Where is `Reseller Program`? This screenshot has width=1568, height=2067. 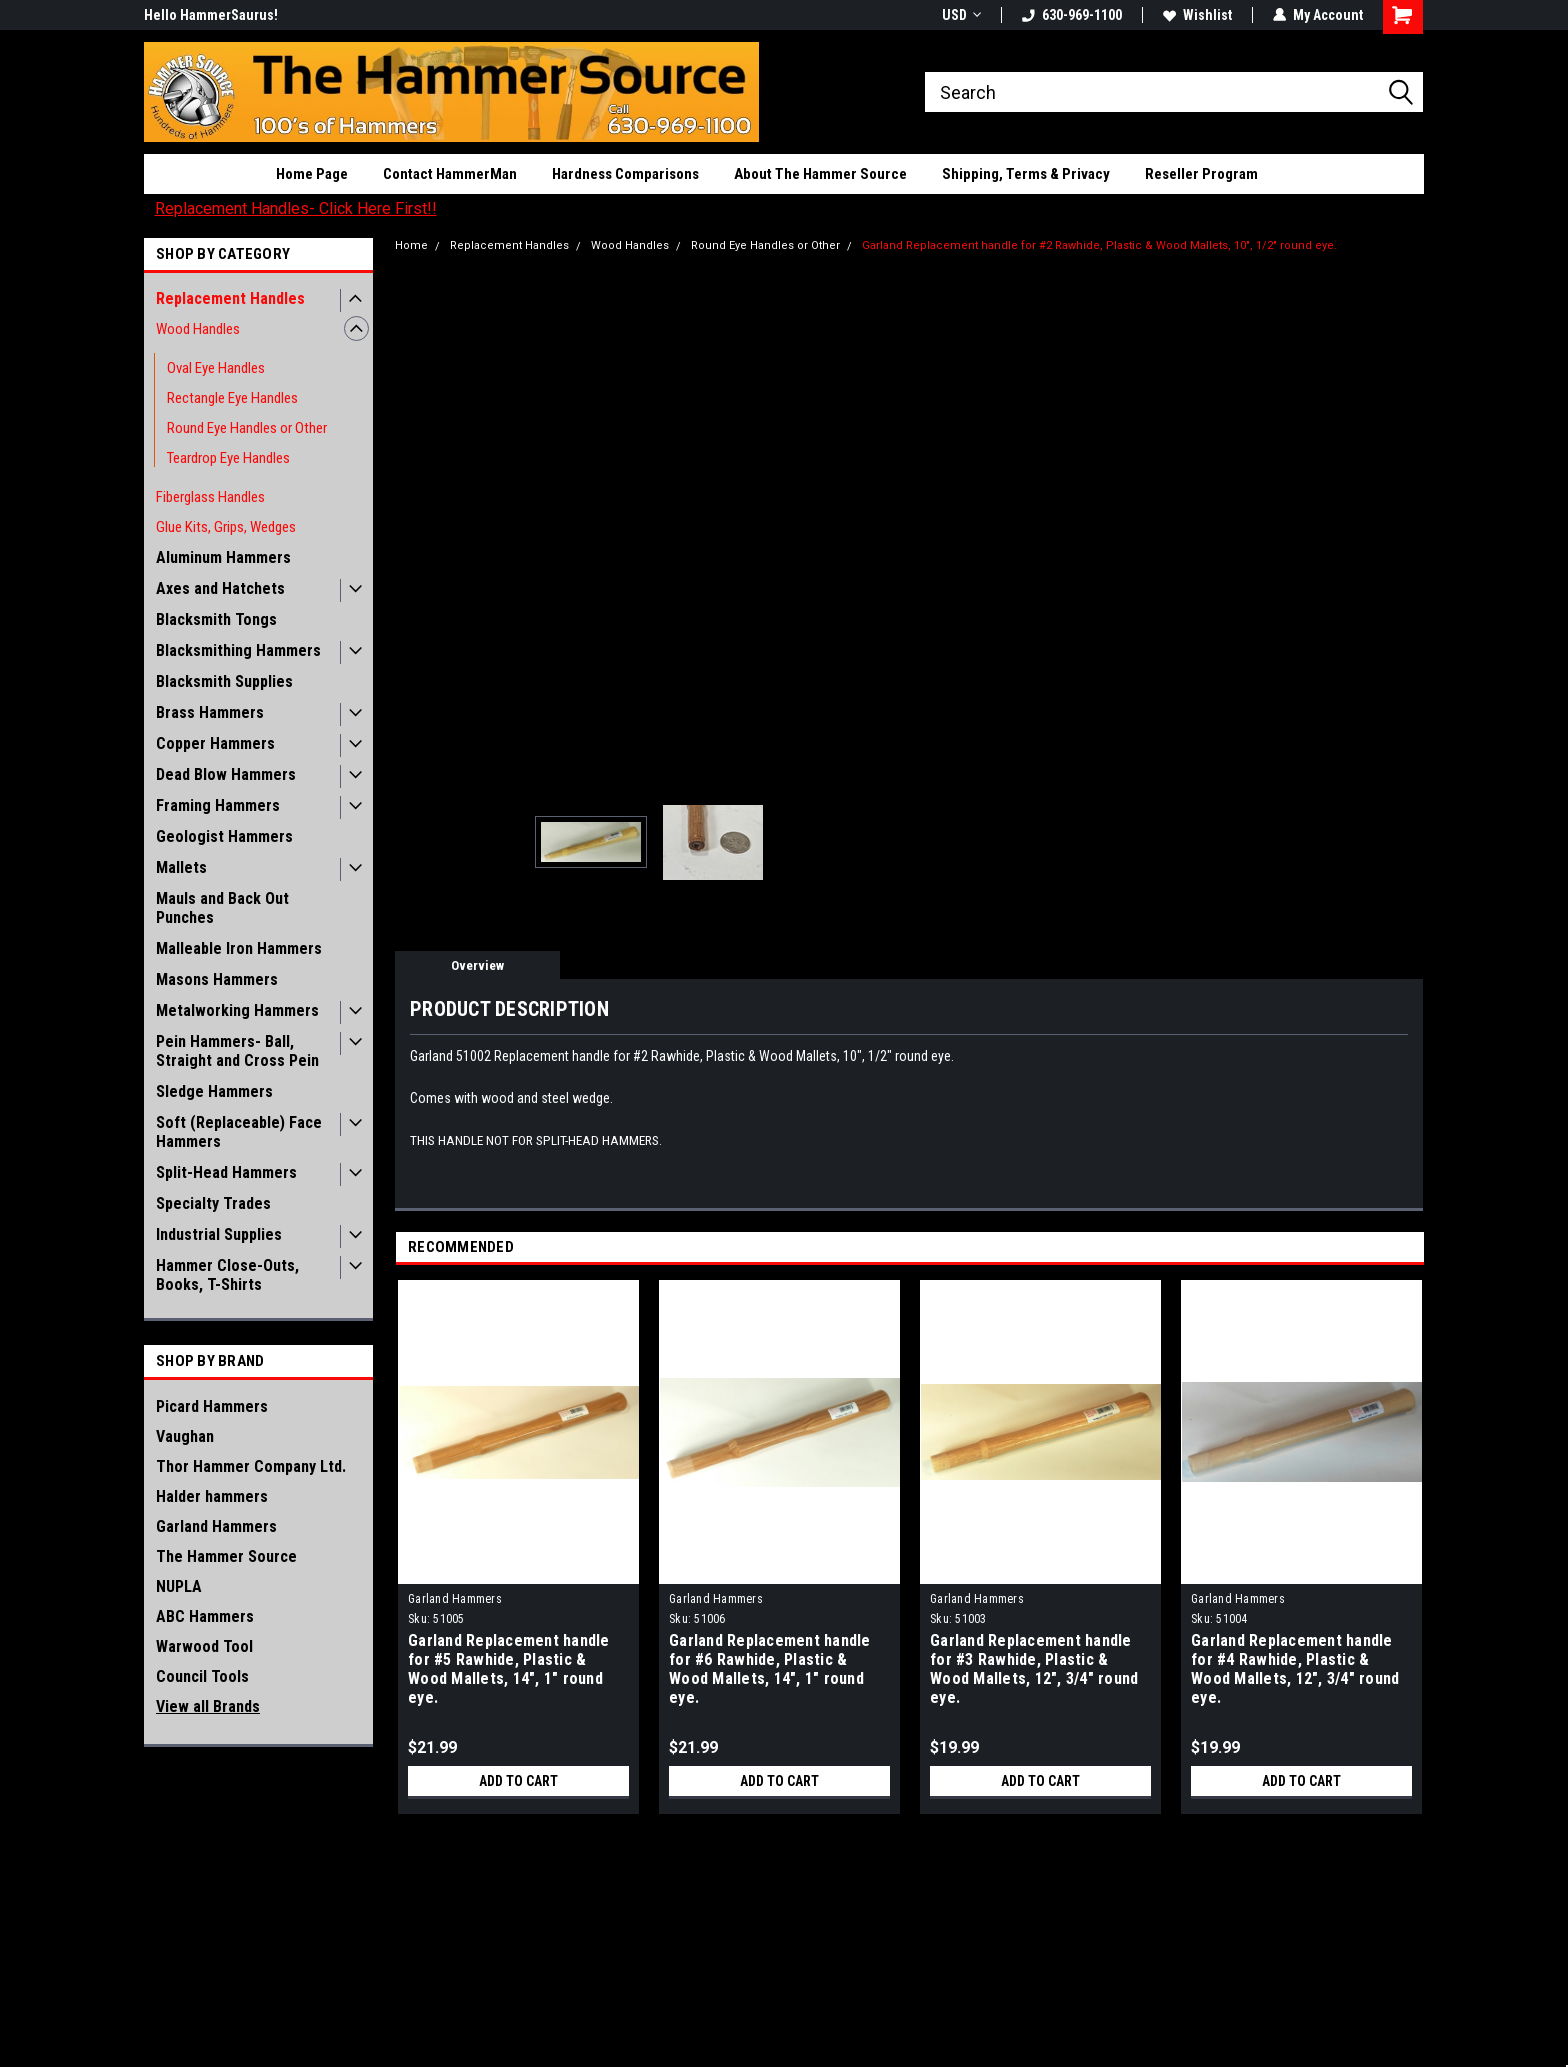 Reseller Program is located at coordinates (1201, 174).